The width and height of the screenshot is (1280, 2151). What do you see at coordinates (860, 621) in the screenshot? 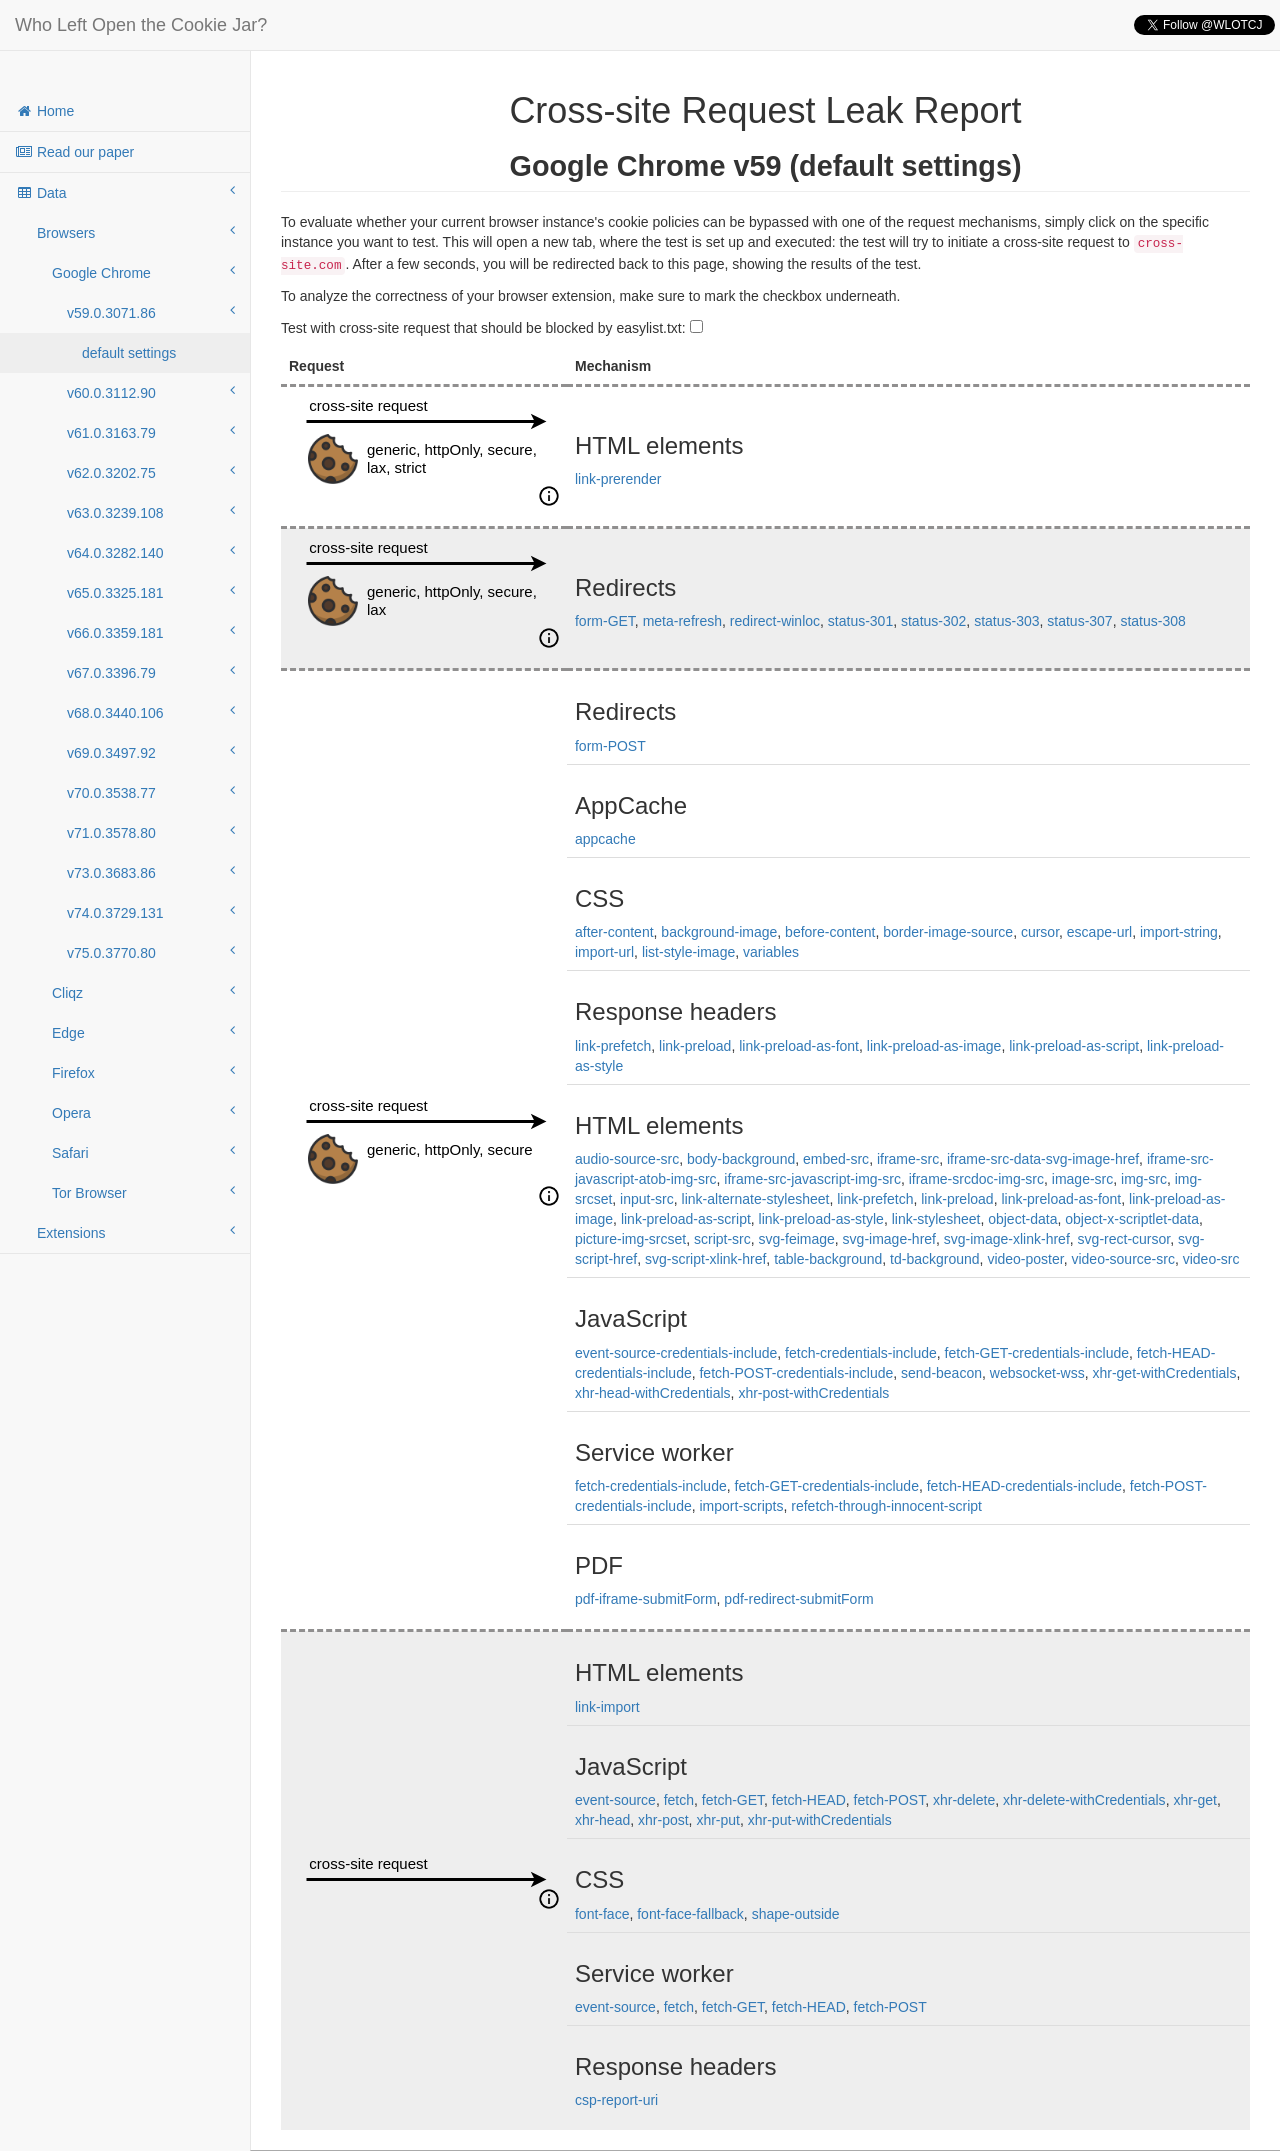
I see `status-301` at bounding box center [860, 621].